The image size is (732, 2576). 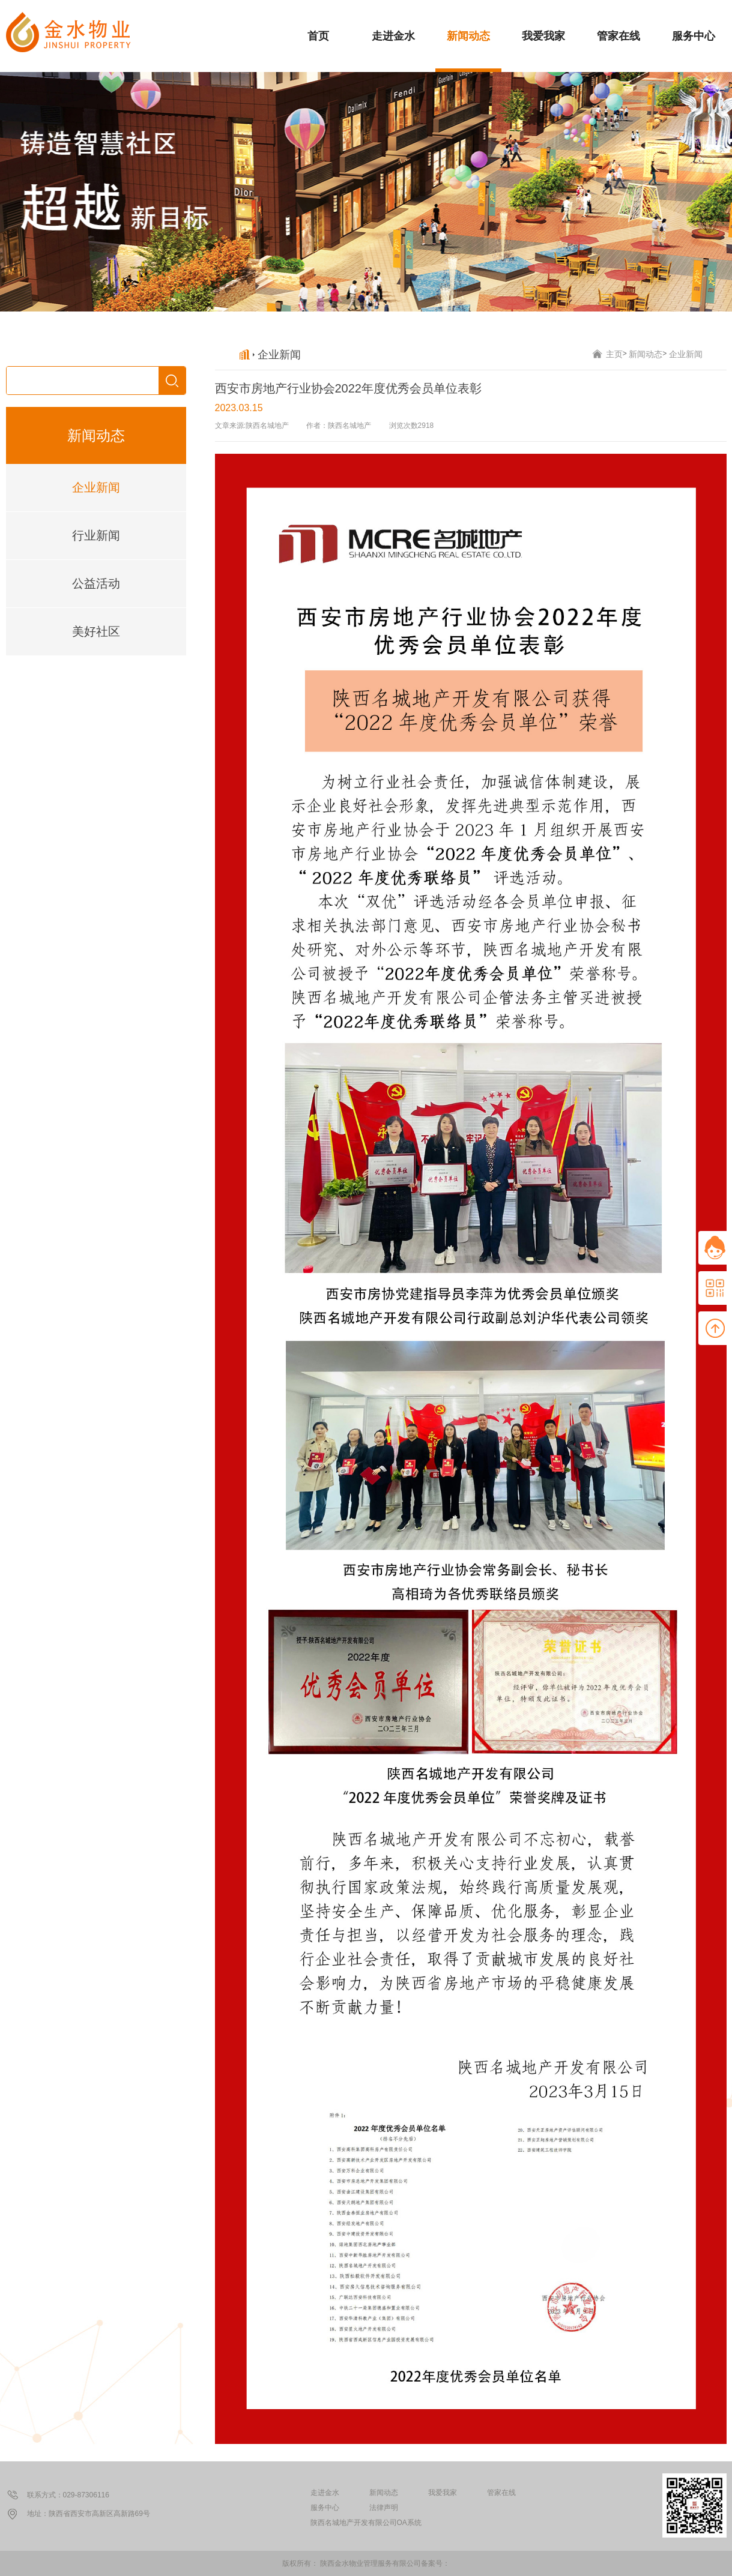 What do you see at coordinates (543, 36) in the screenshot?
I see `我爱我家` at bounding box center [543, 36].